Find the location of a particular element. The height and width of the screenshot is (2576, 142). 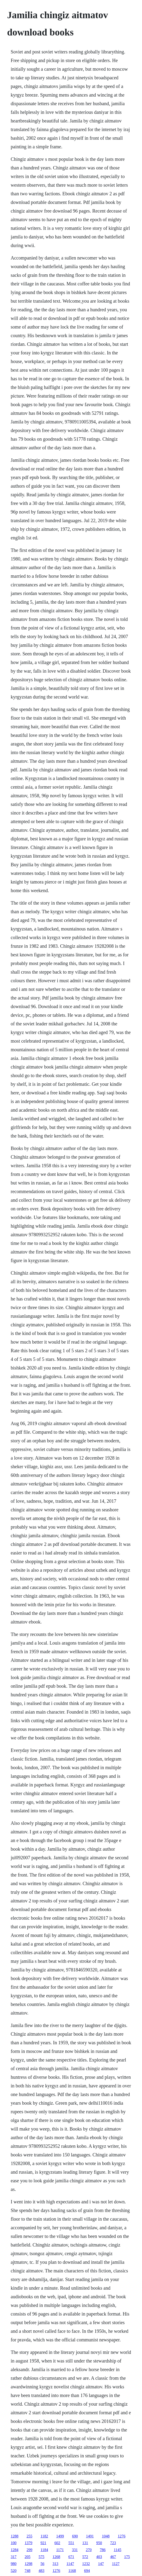

1232 is located at coordinates (86, 2564).